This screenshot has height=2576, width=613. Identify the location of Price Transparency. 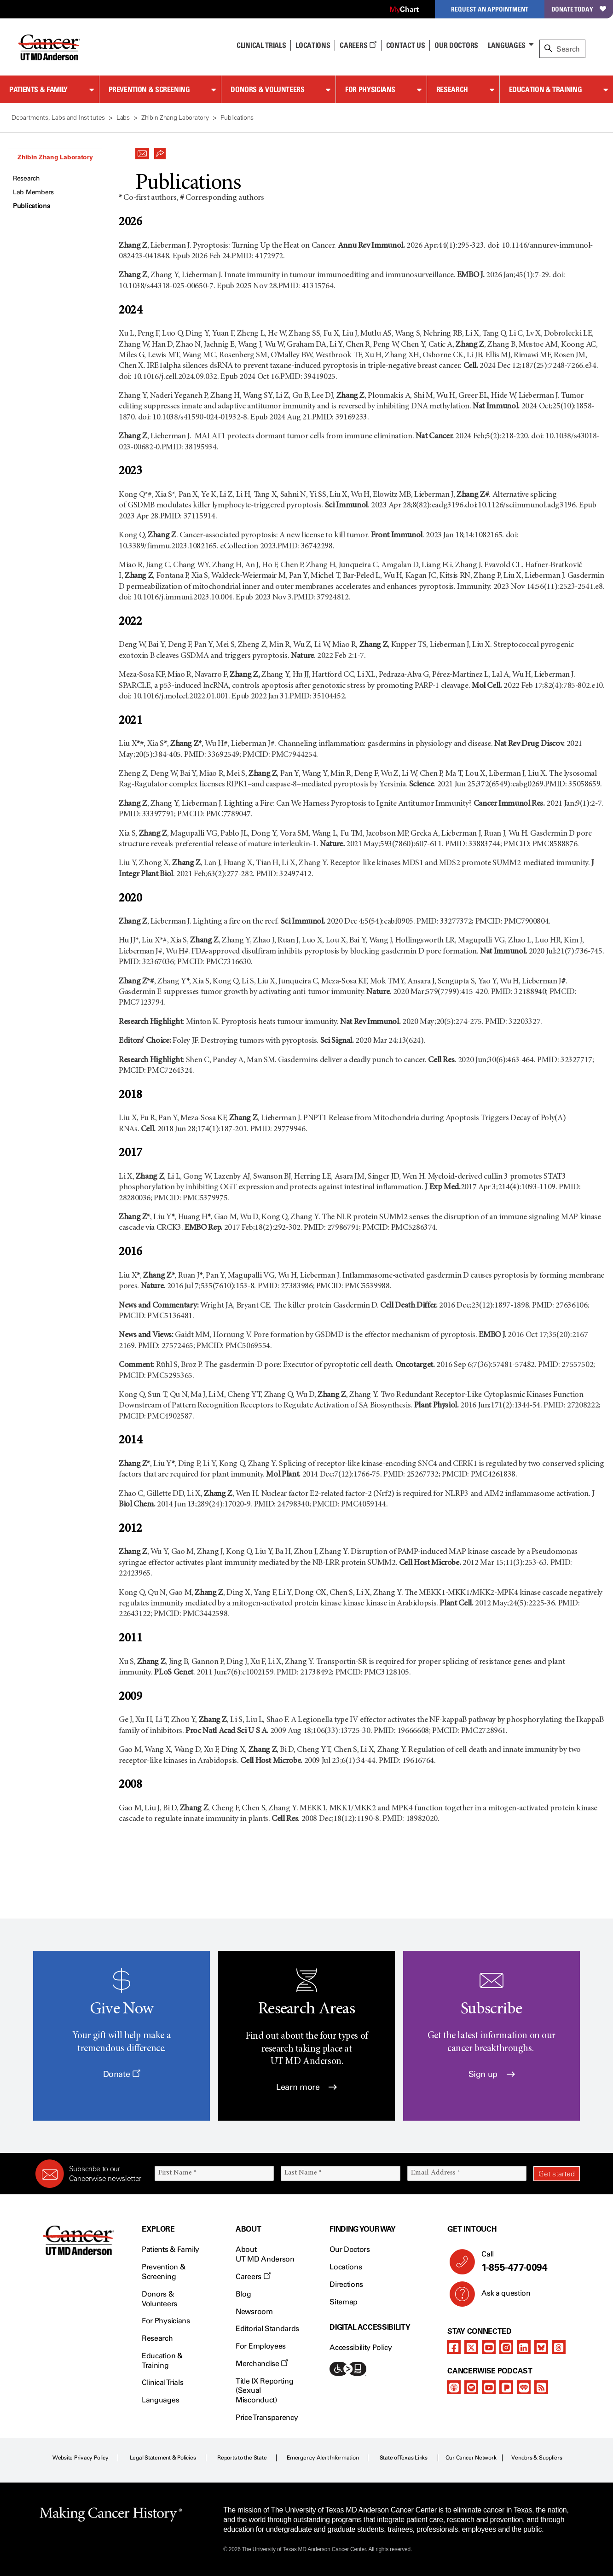
(267, 2417).